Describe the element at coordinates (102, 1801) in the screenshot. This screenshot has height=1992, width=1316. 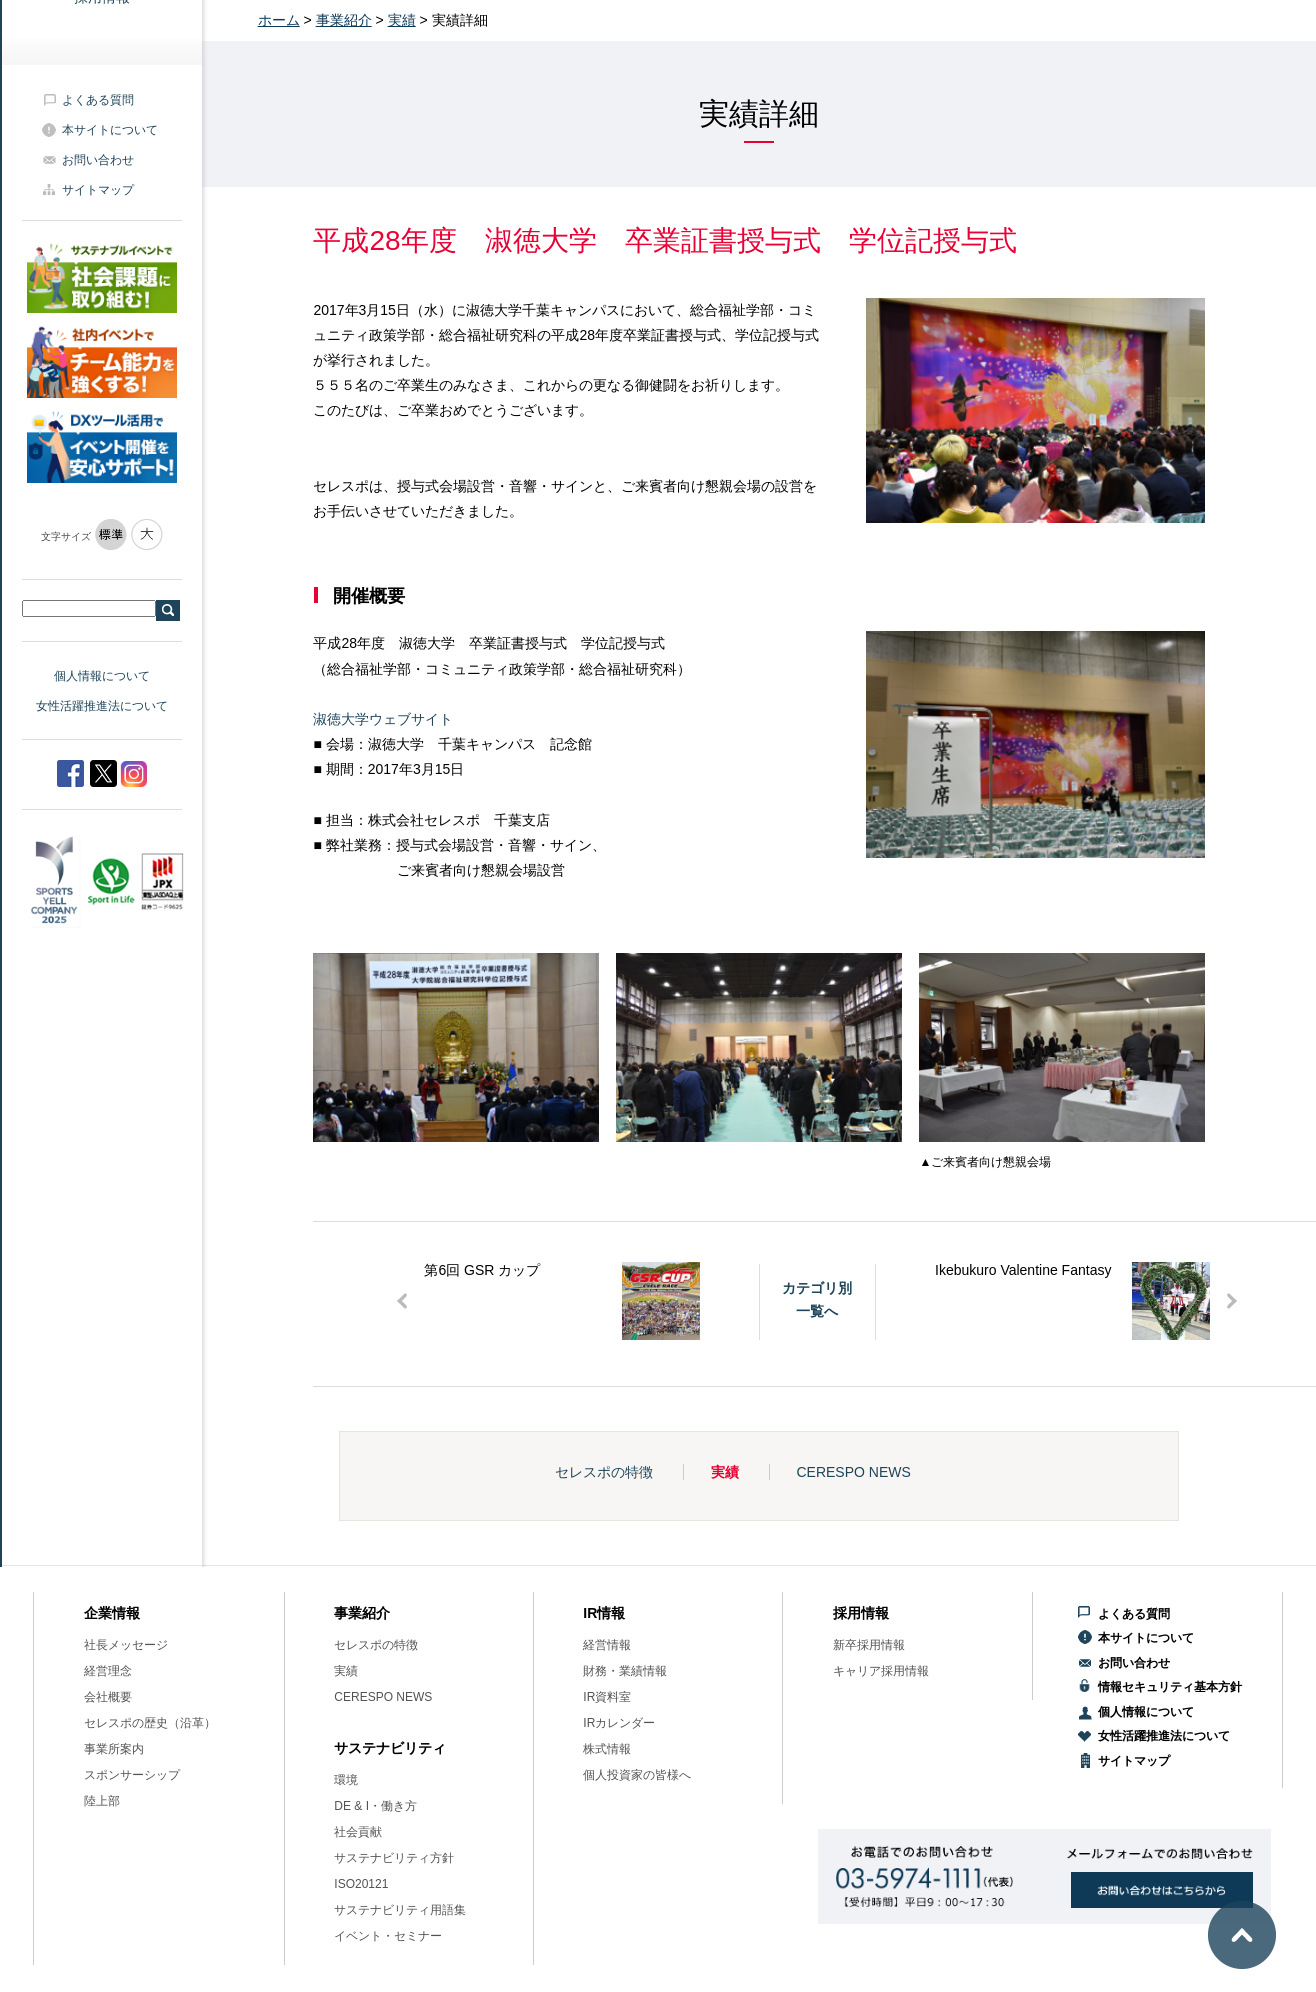
I see `陸上部` at that location.